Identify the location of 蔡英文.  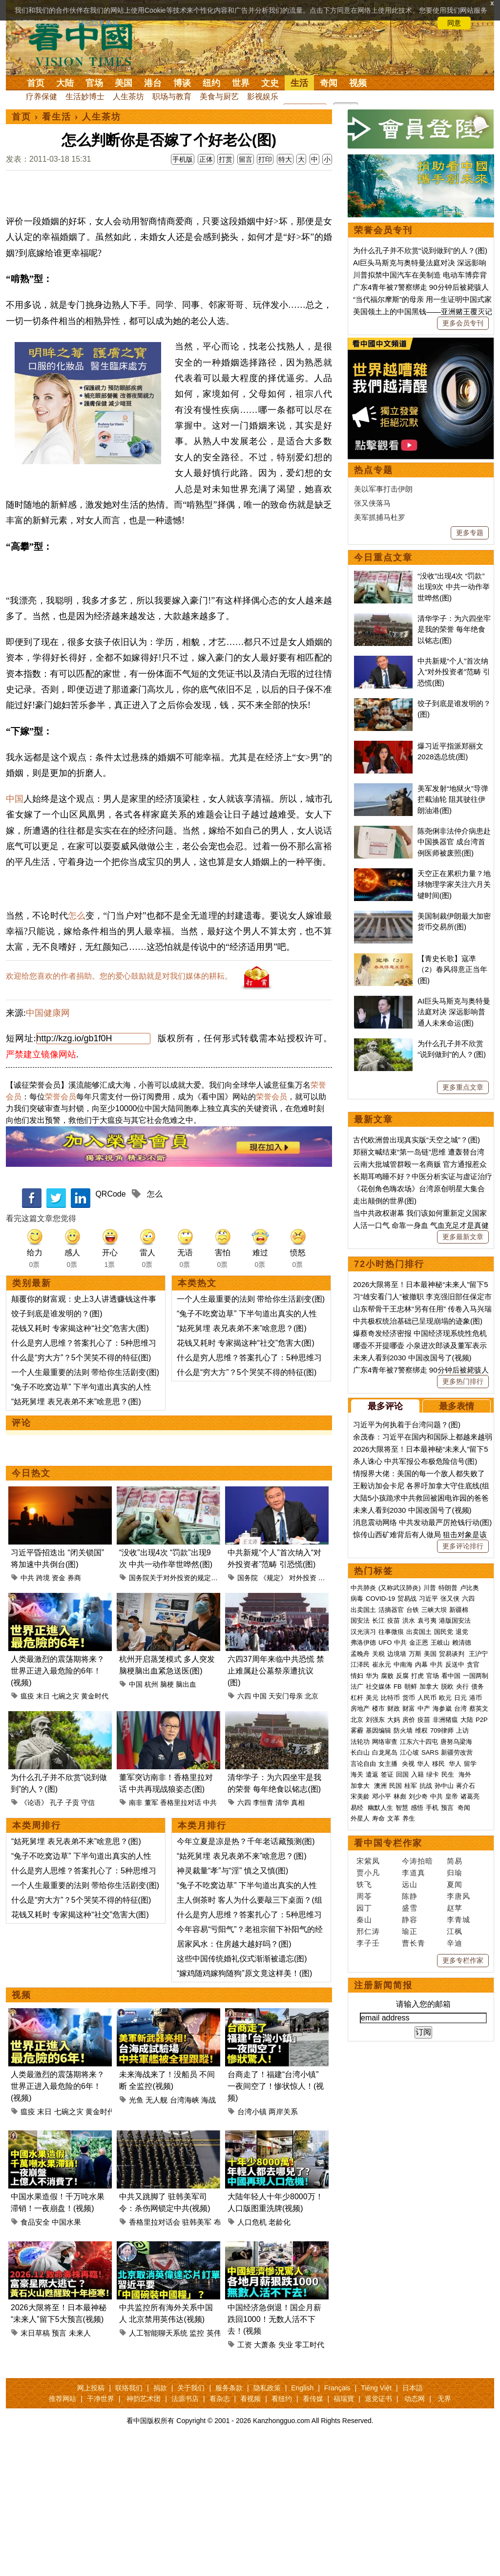
(478, 1708).